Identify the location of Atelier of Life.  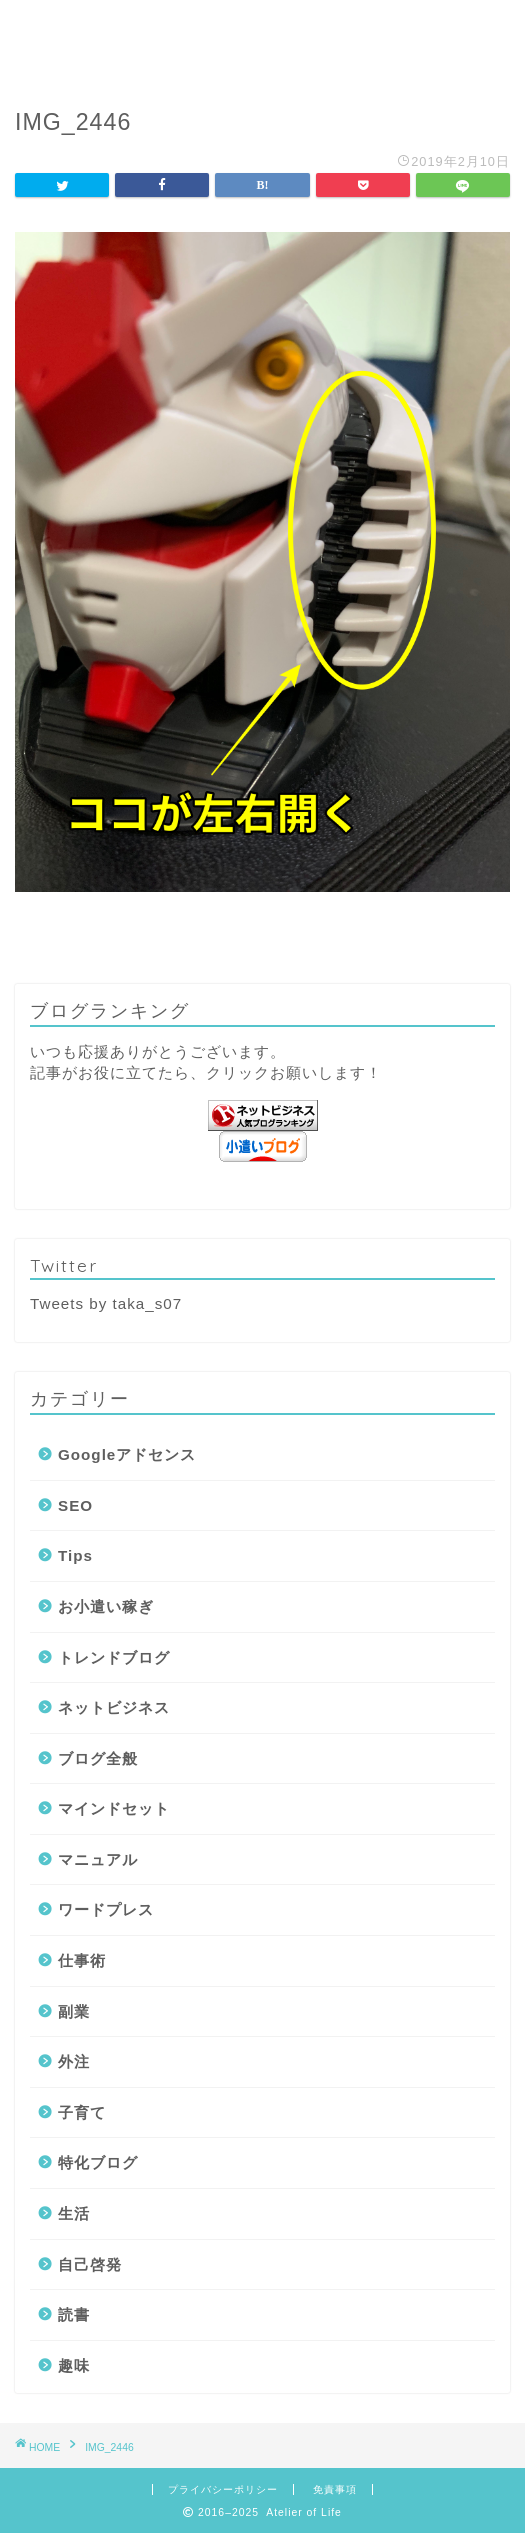
(262, 41).